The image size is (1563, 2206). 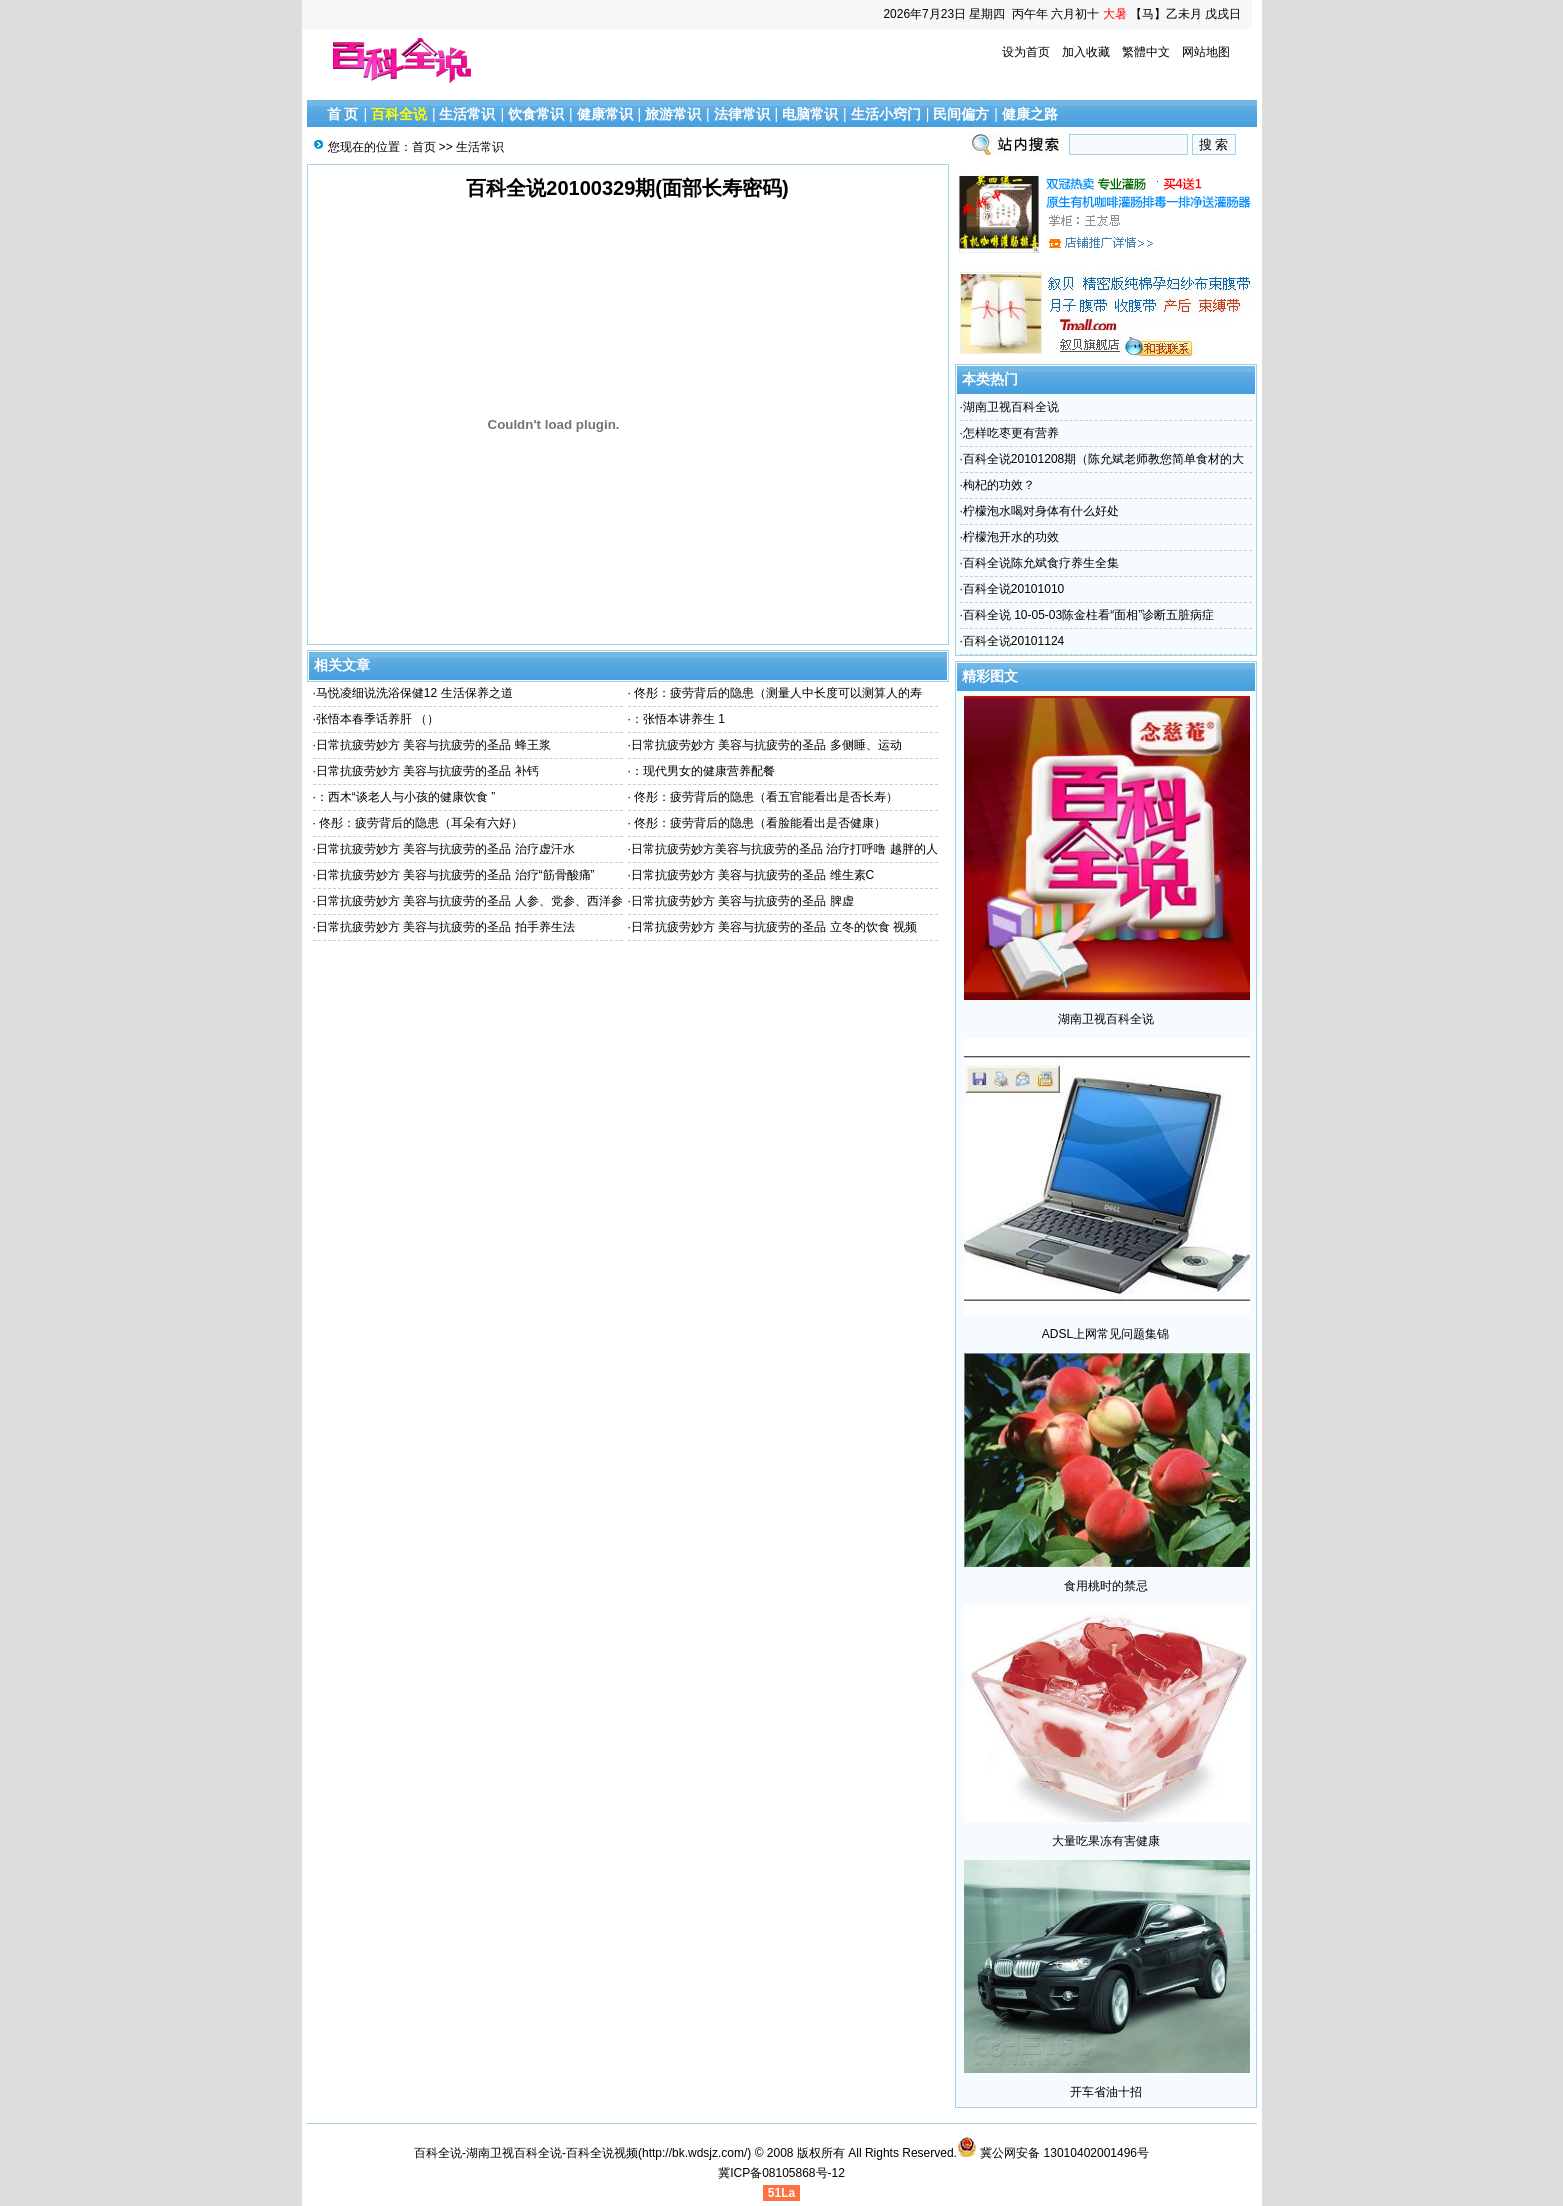 I want to click on 日常抗疲劳妙方 美容与抗疲劳的圣品 拍手养生法, so click(x=445, y=927).